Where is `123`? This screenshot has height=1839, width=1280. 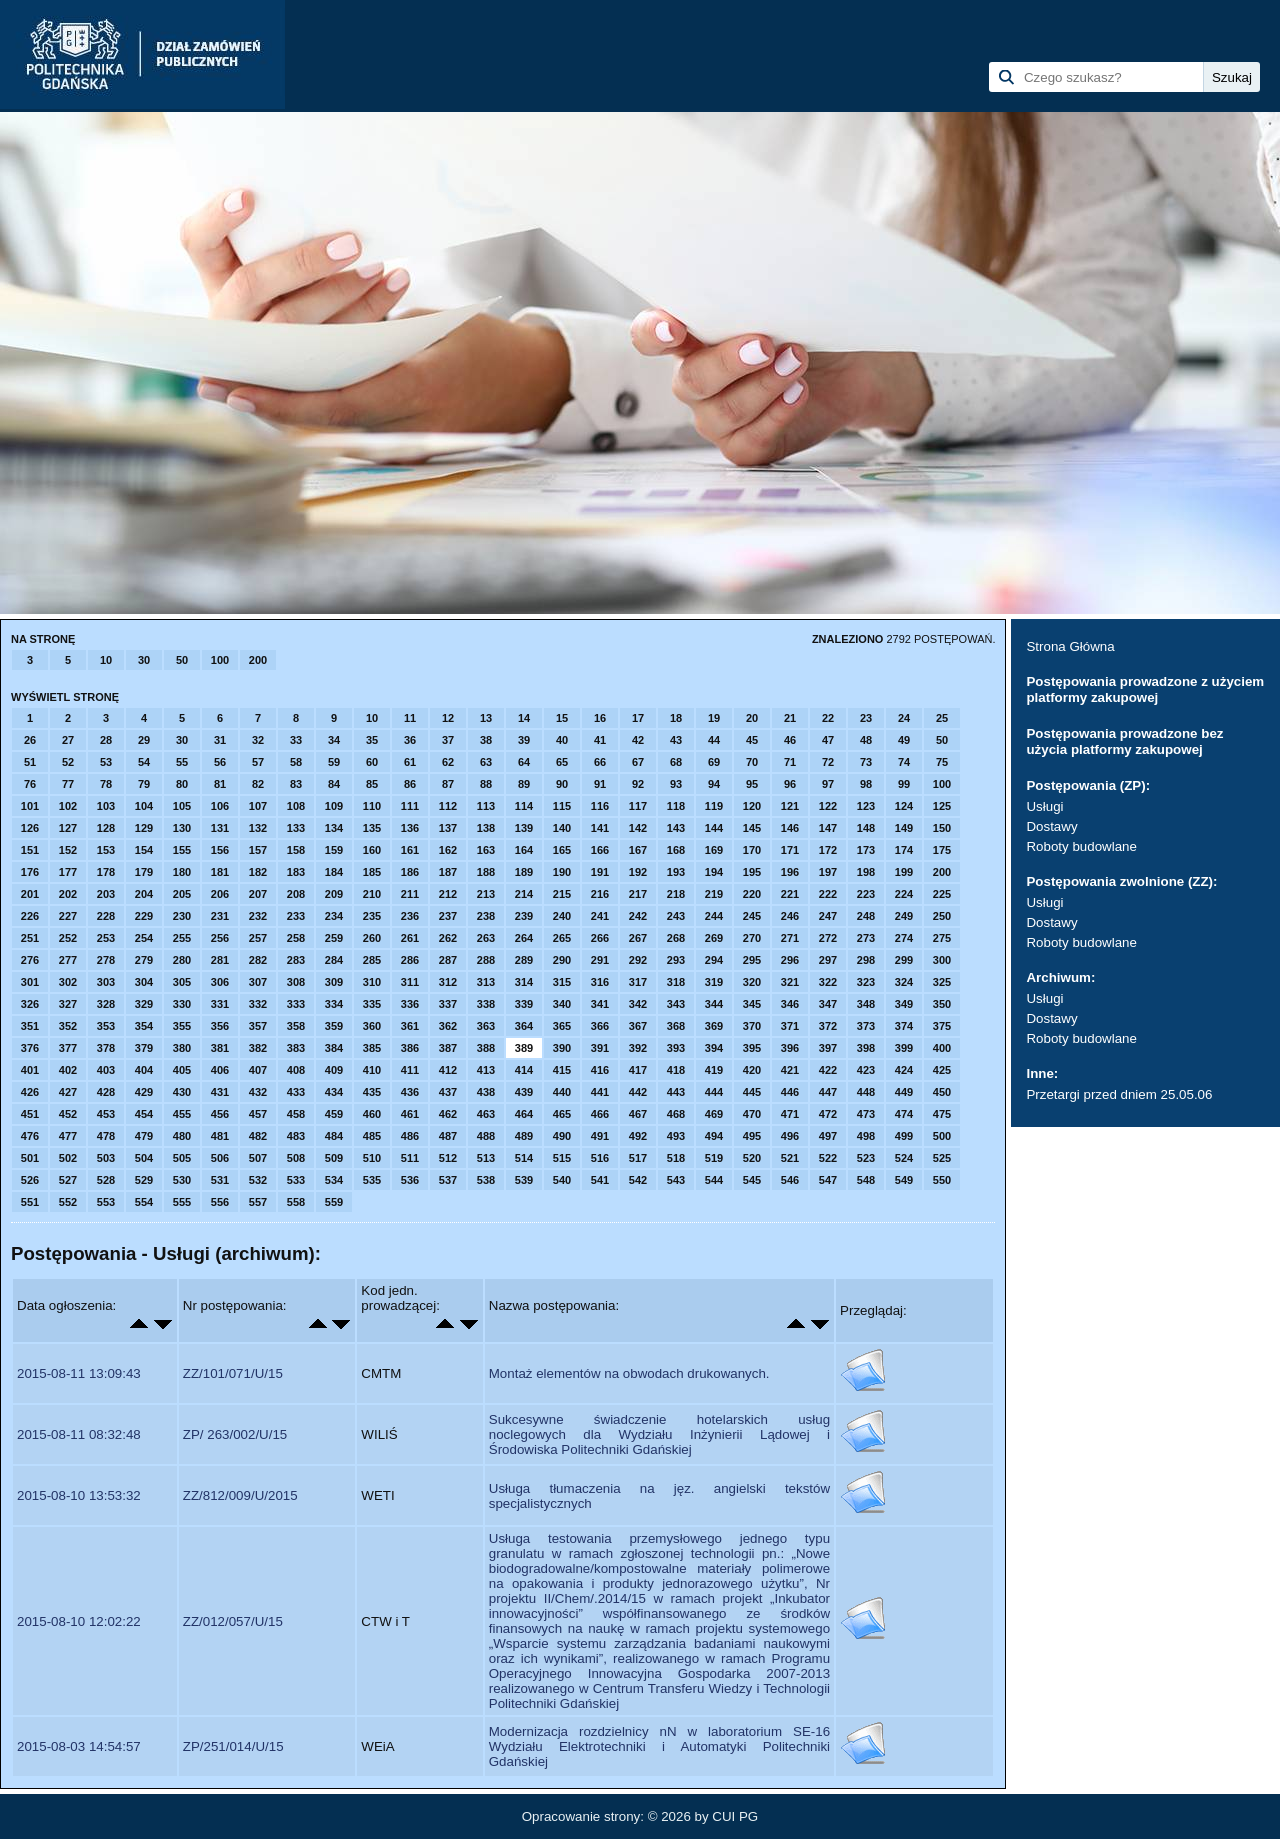 123 is located at coordinates (866, 806).